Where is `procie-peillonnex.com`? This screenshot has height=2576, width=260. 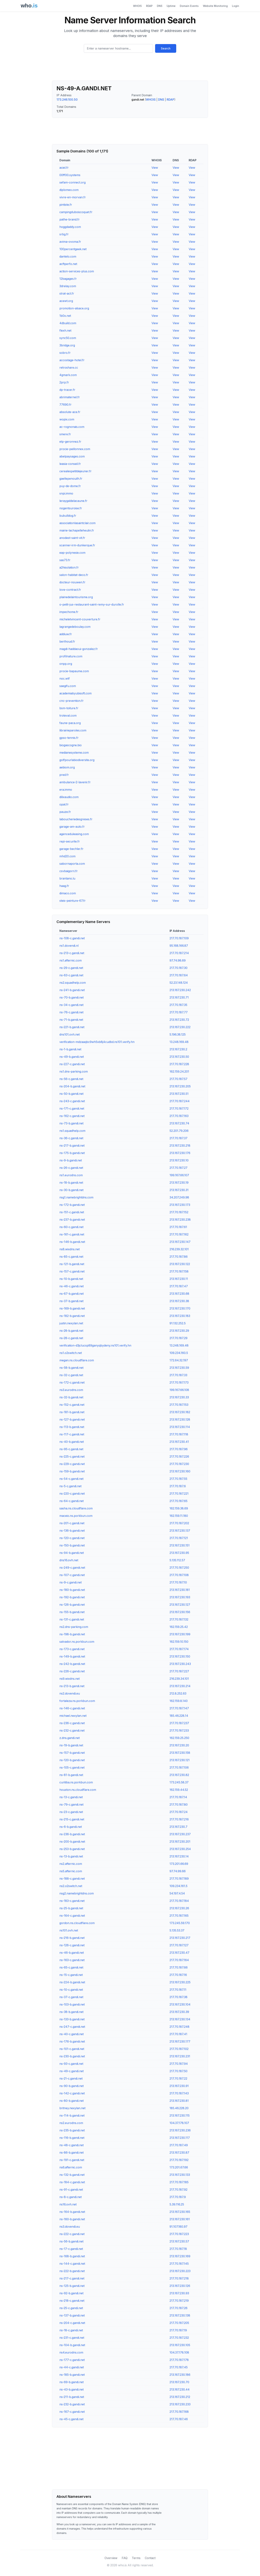 procie-peillonnex.com is located at coordinates (74, 449).